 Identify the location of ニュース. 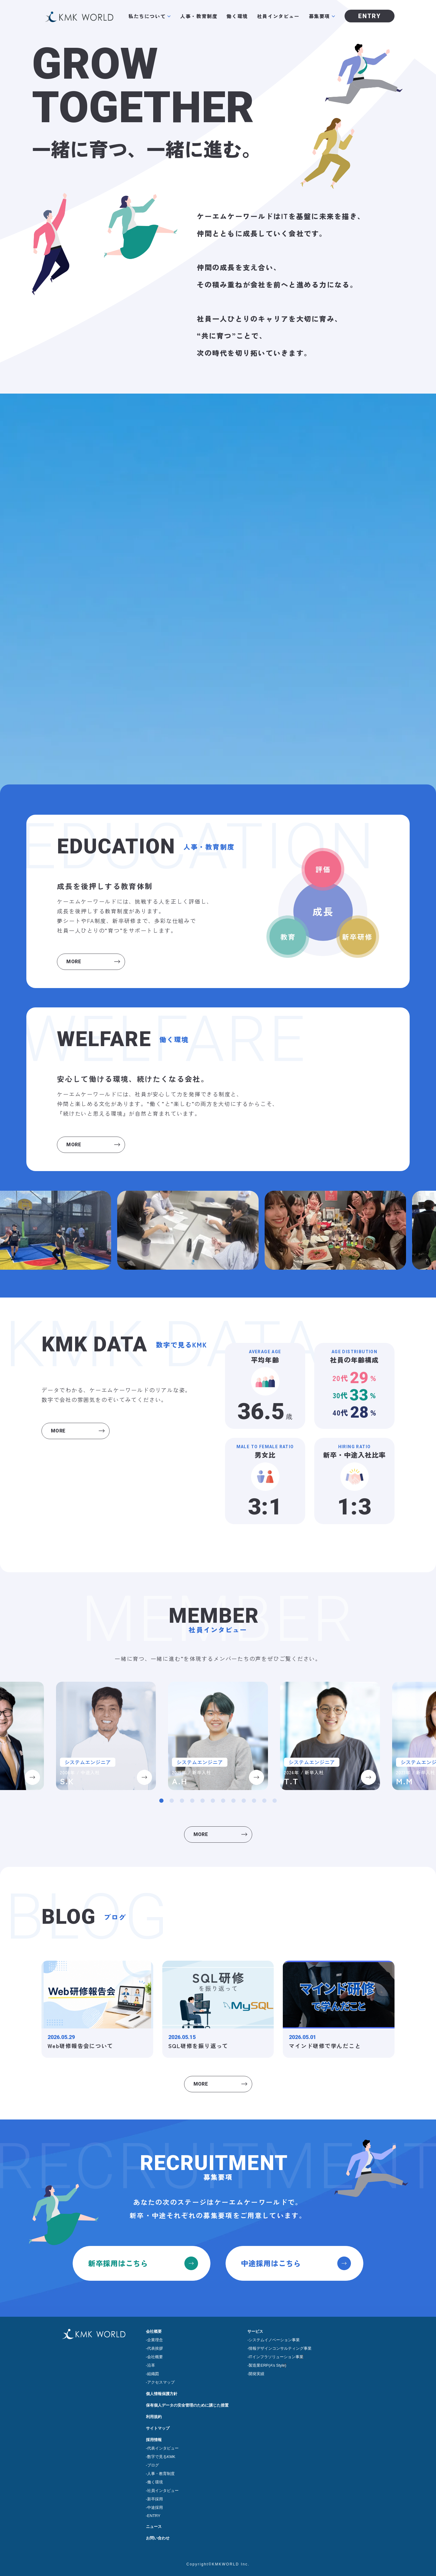
(154, 2526).